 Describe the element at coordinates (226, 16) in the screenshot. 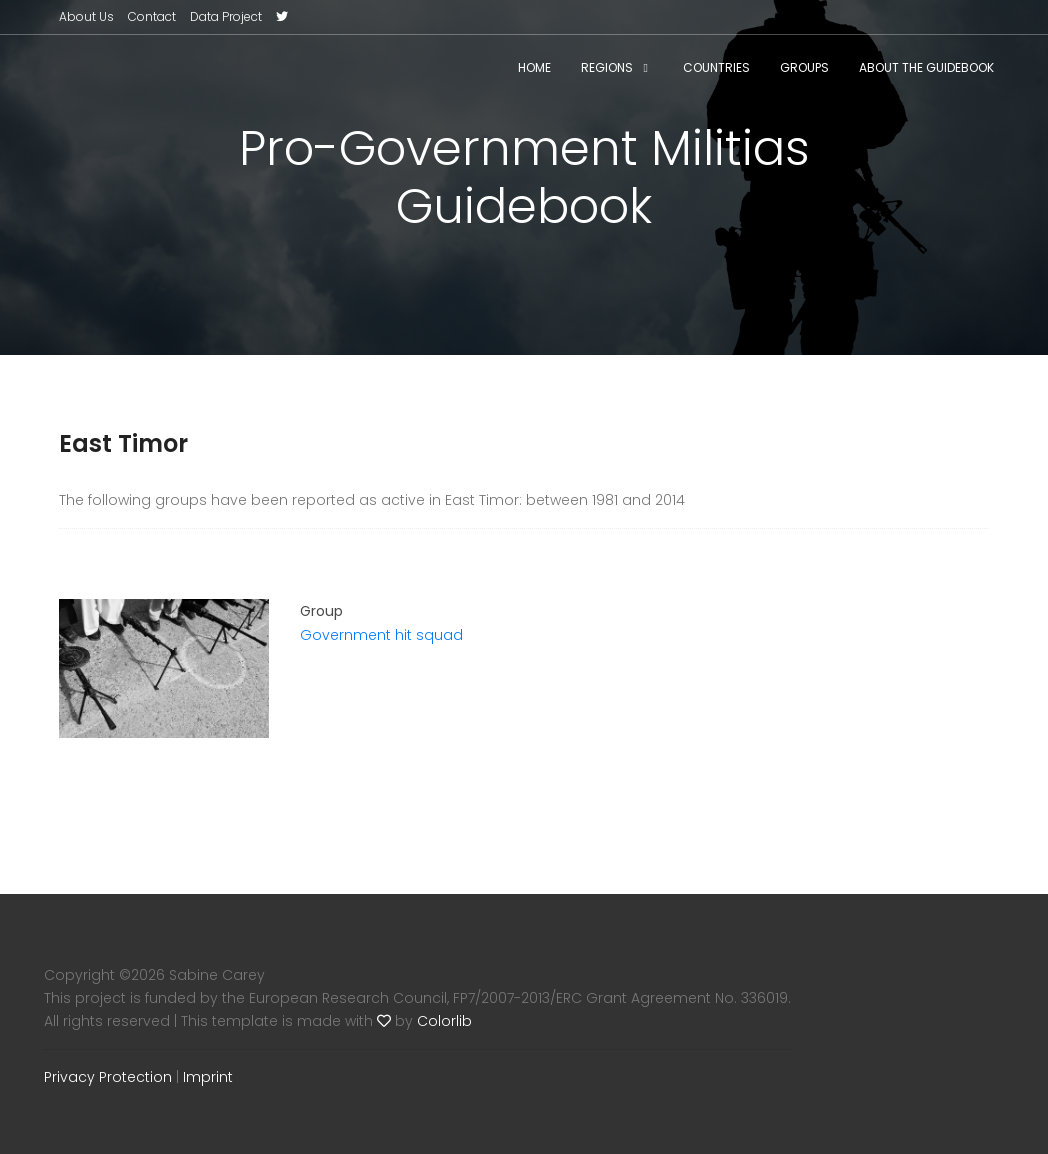

I see `Data Project` at that location.